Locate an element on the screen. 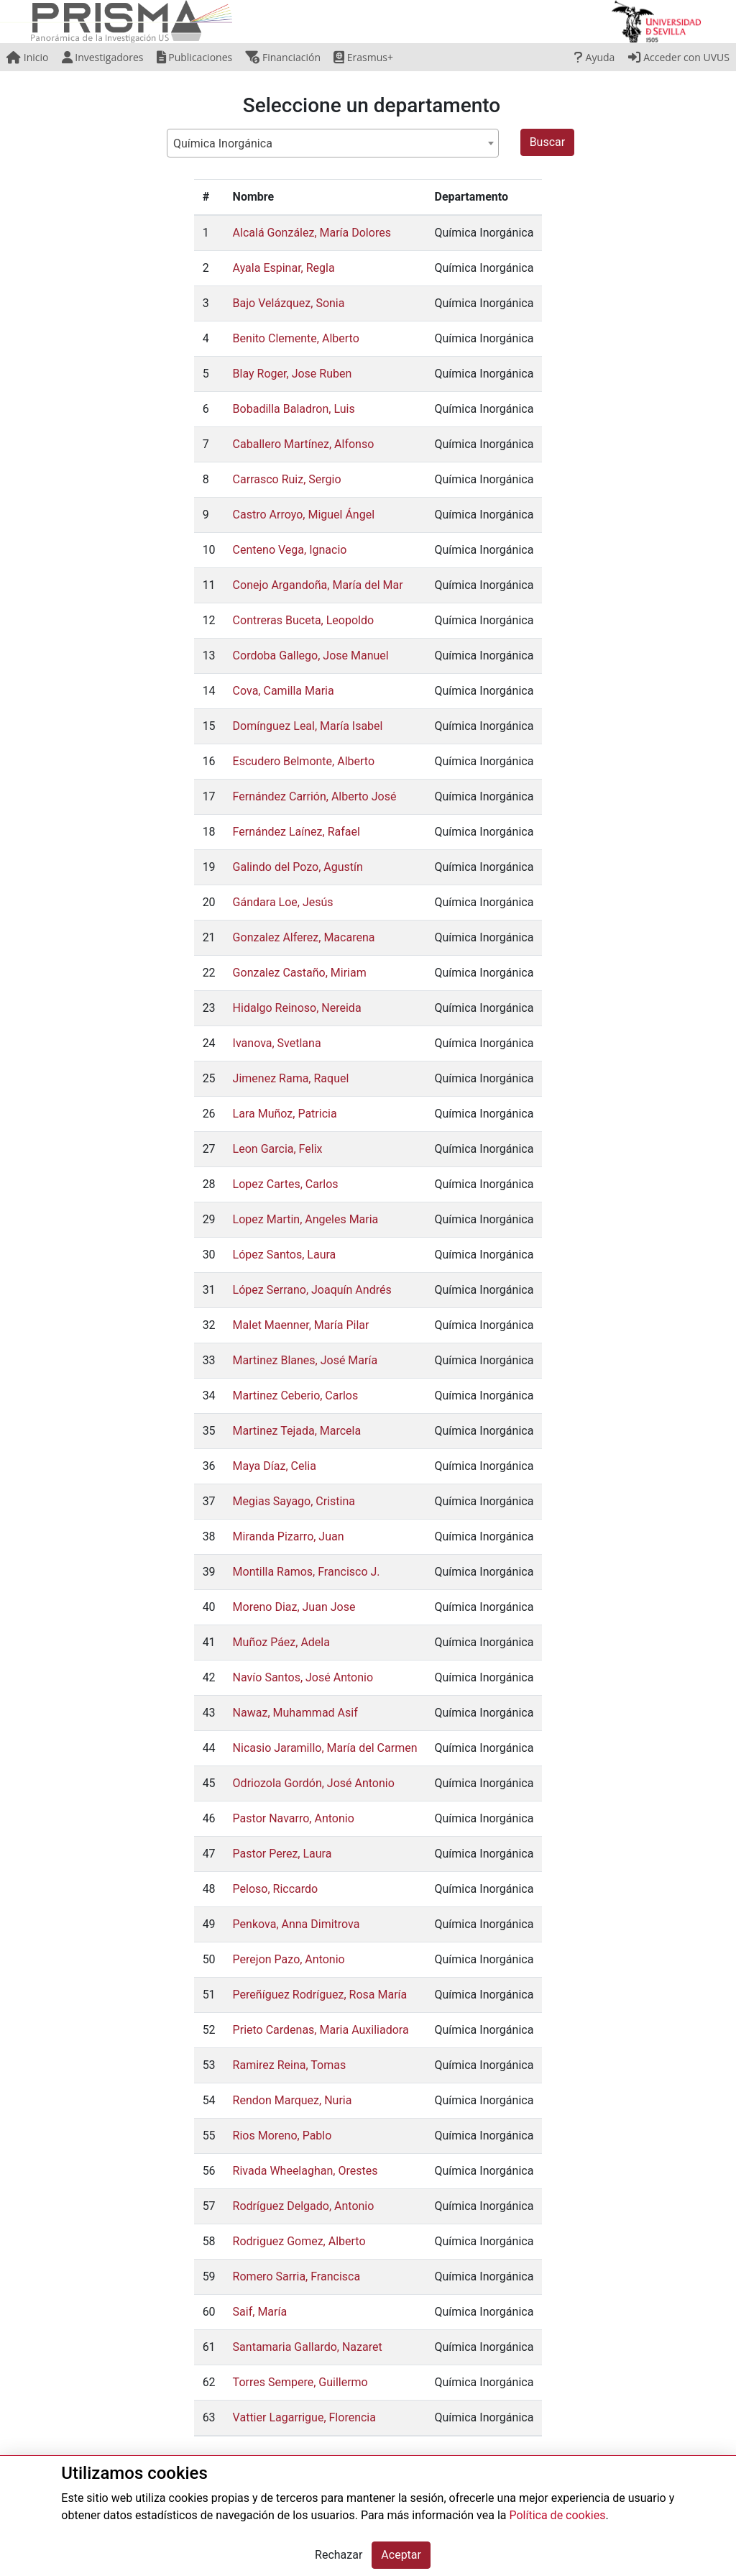 This screenshot has height=2576, width=736. Pereñíguez Rodríguez, Rosa María is located at coordinates (320, 1994).